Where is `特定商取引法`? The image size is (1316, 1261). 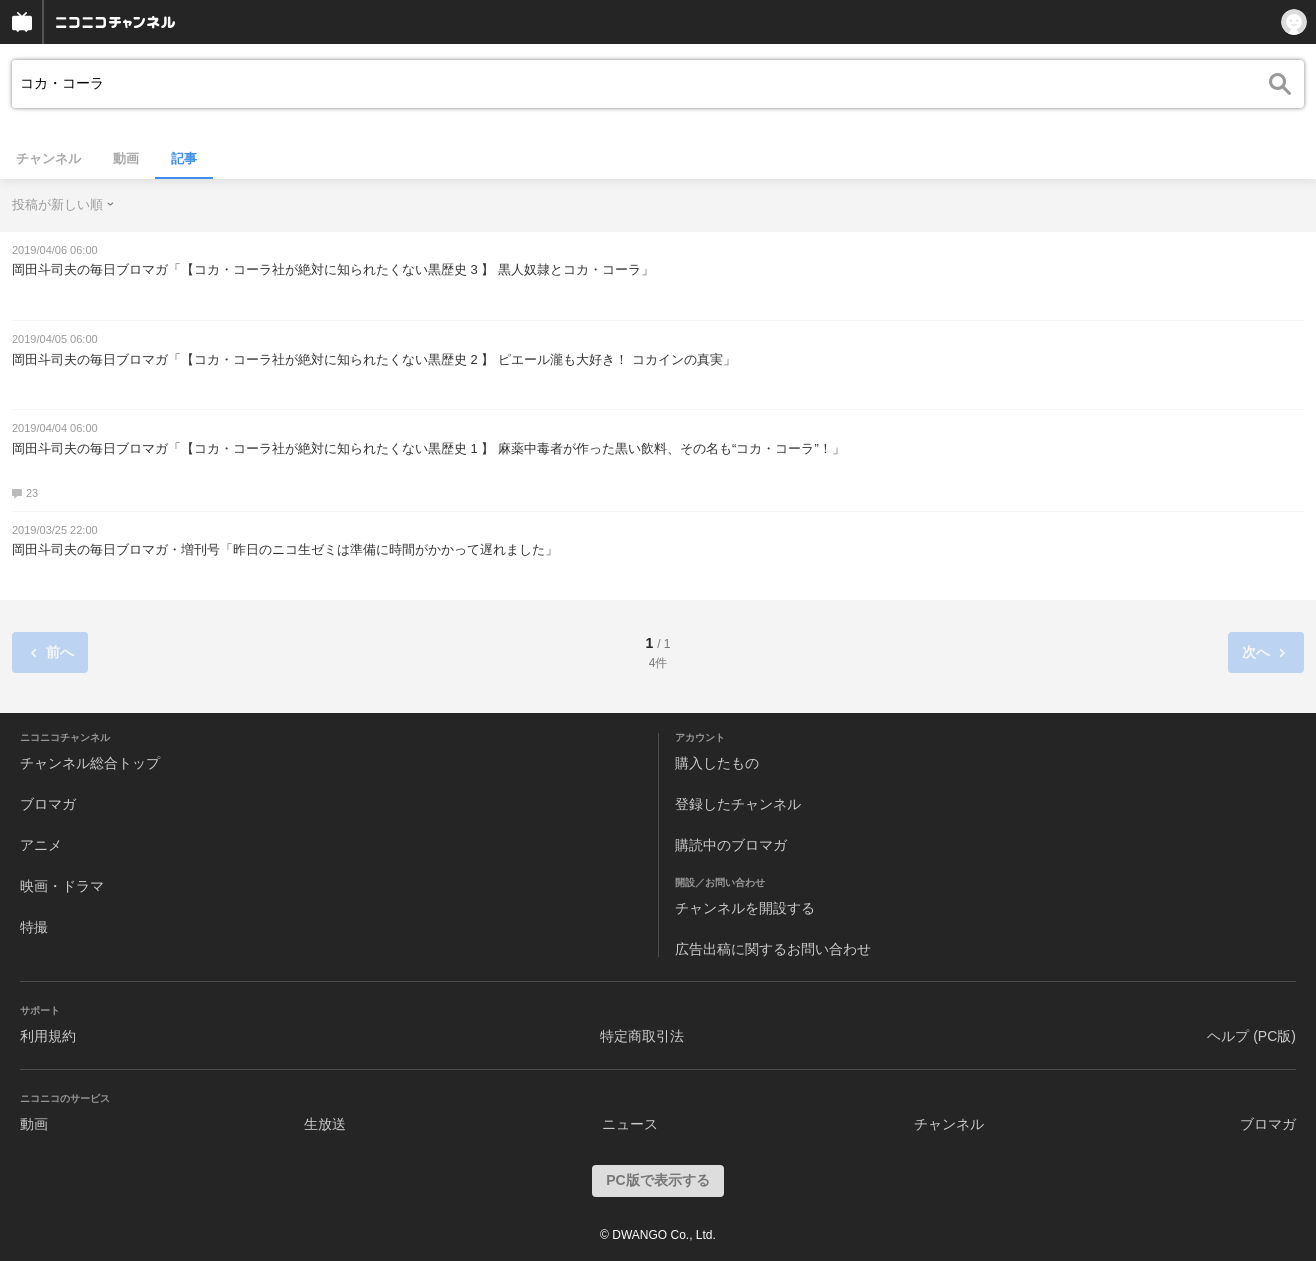 特定商取引法 is located at coordinates (642, 1036).